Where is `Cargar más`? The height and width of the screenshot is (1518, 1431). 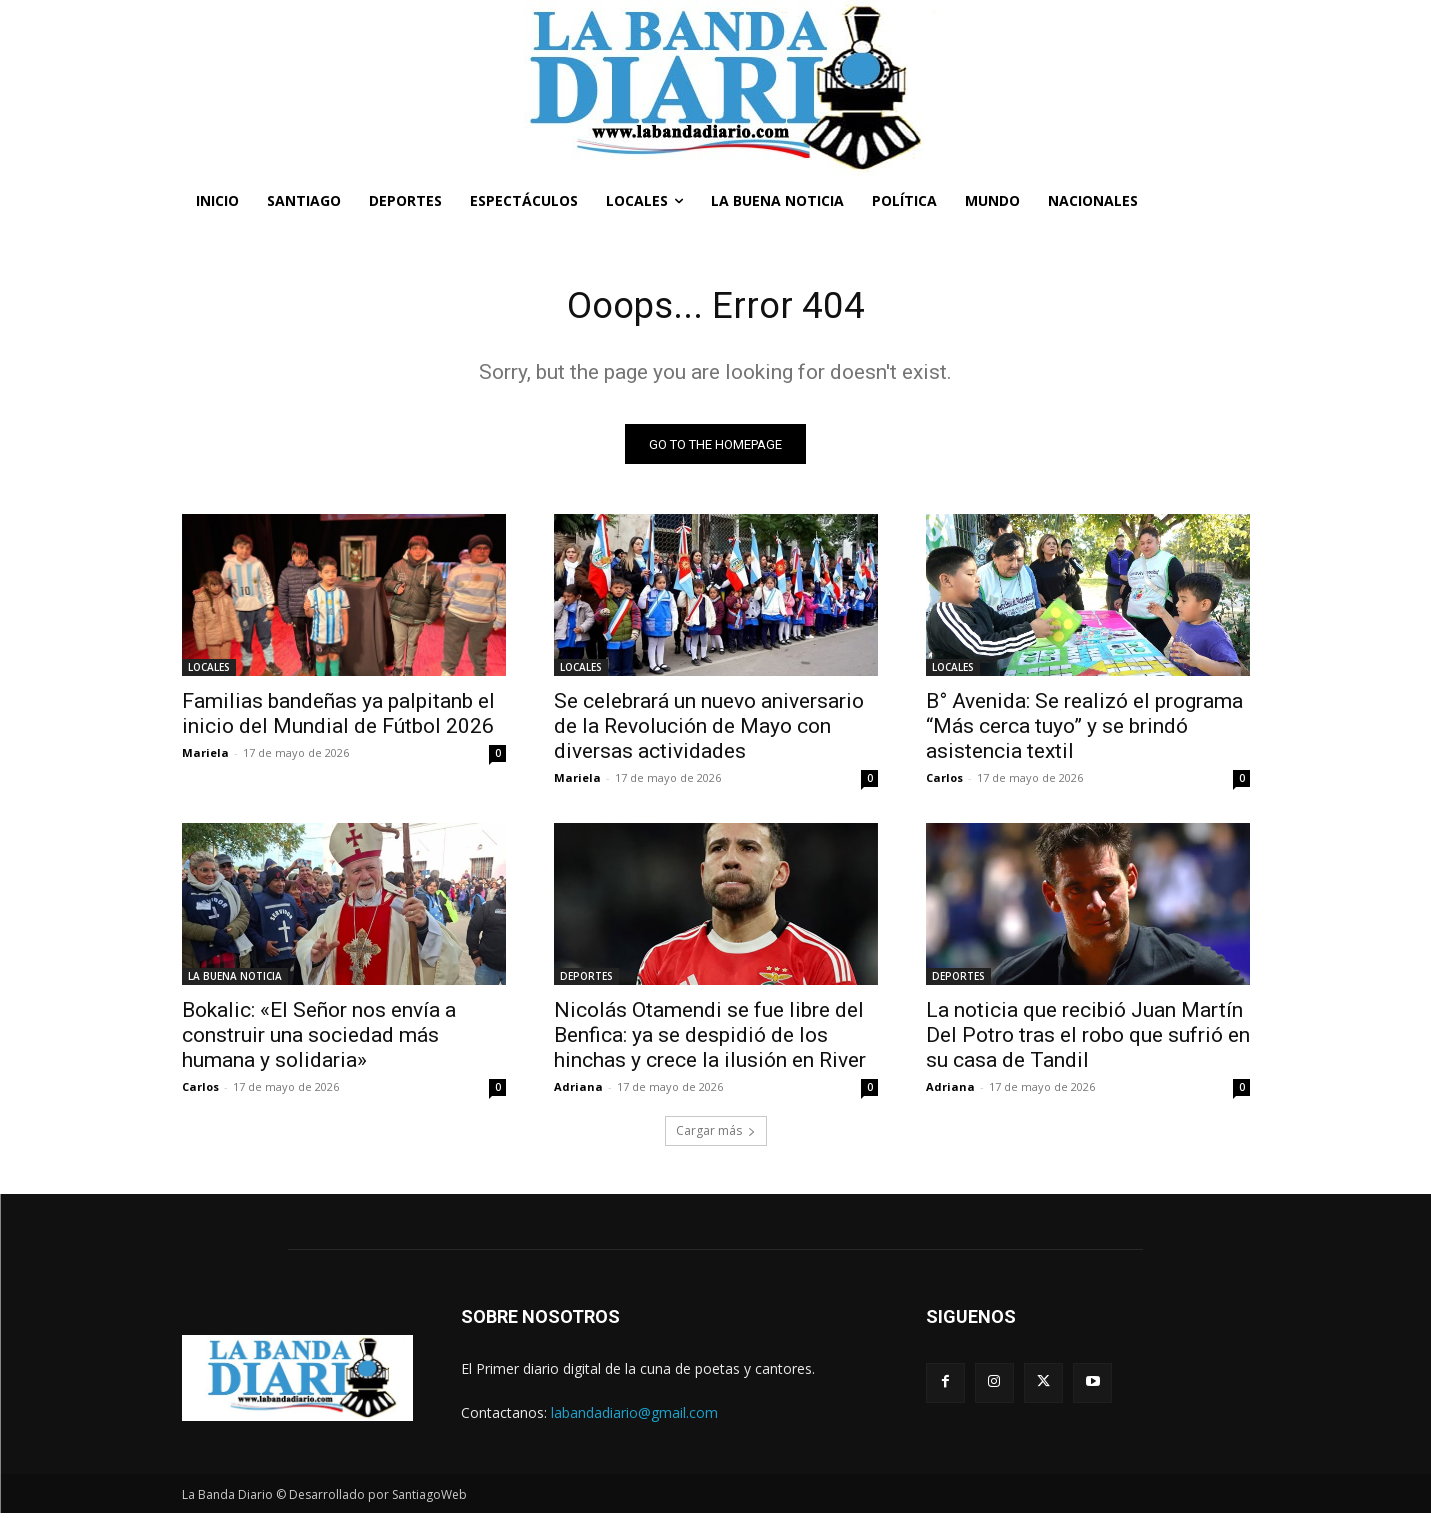
Cargar más is located at coordinates (716, 1135).